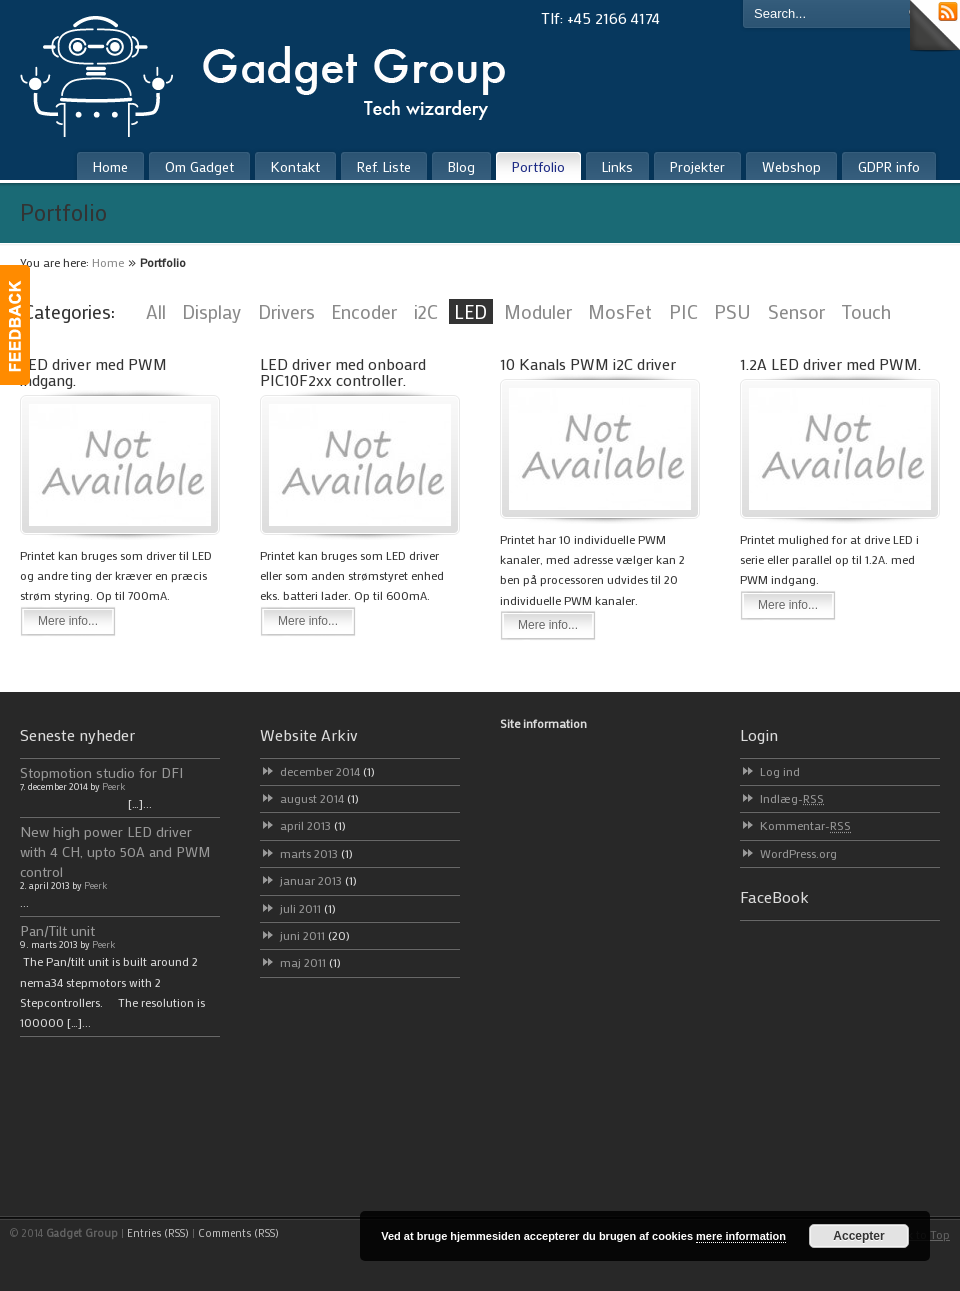 The height and width of the screenshot is (1291, 960). Describe the element at coordinates (796, 311) in the screenshot. I see `Sensor` at that location.